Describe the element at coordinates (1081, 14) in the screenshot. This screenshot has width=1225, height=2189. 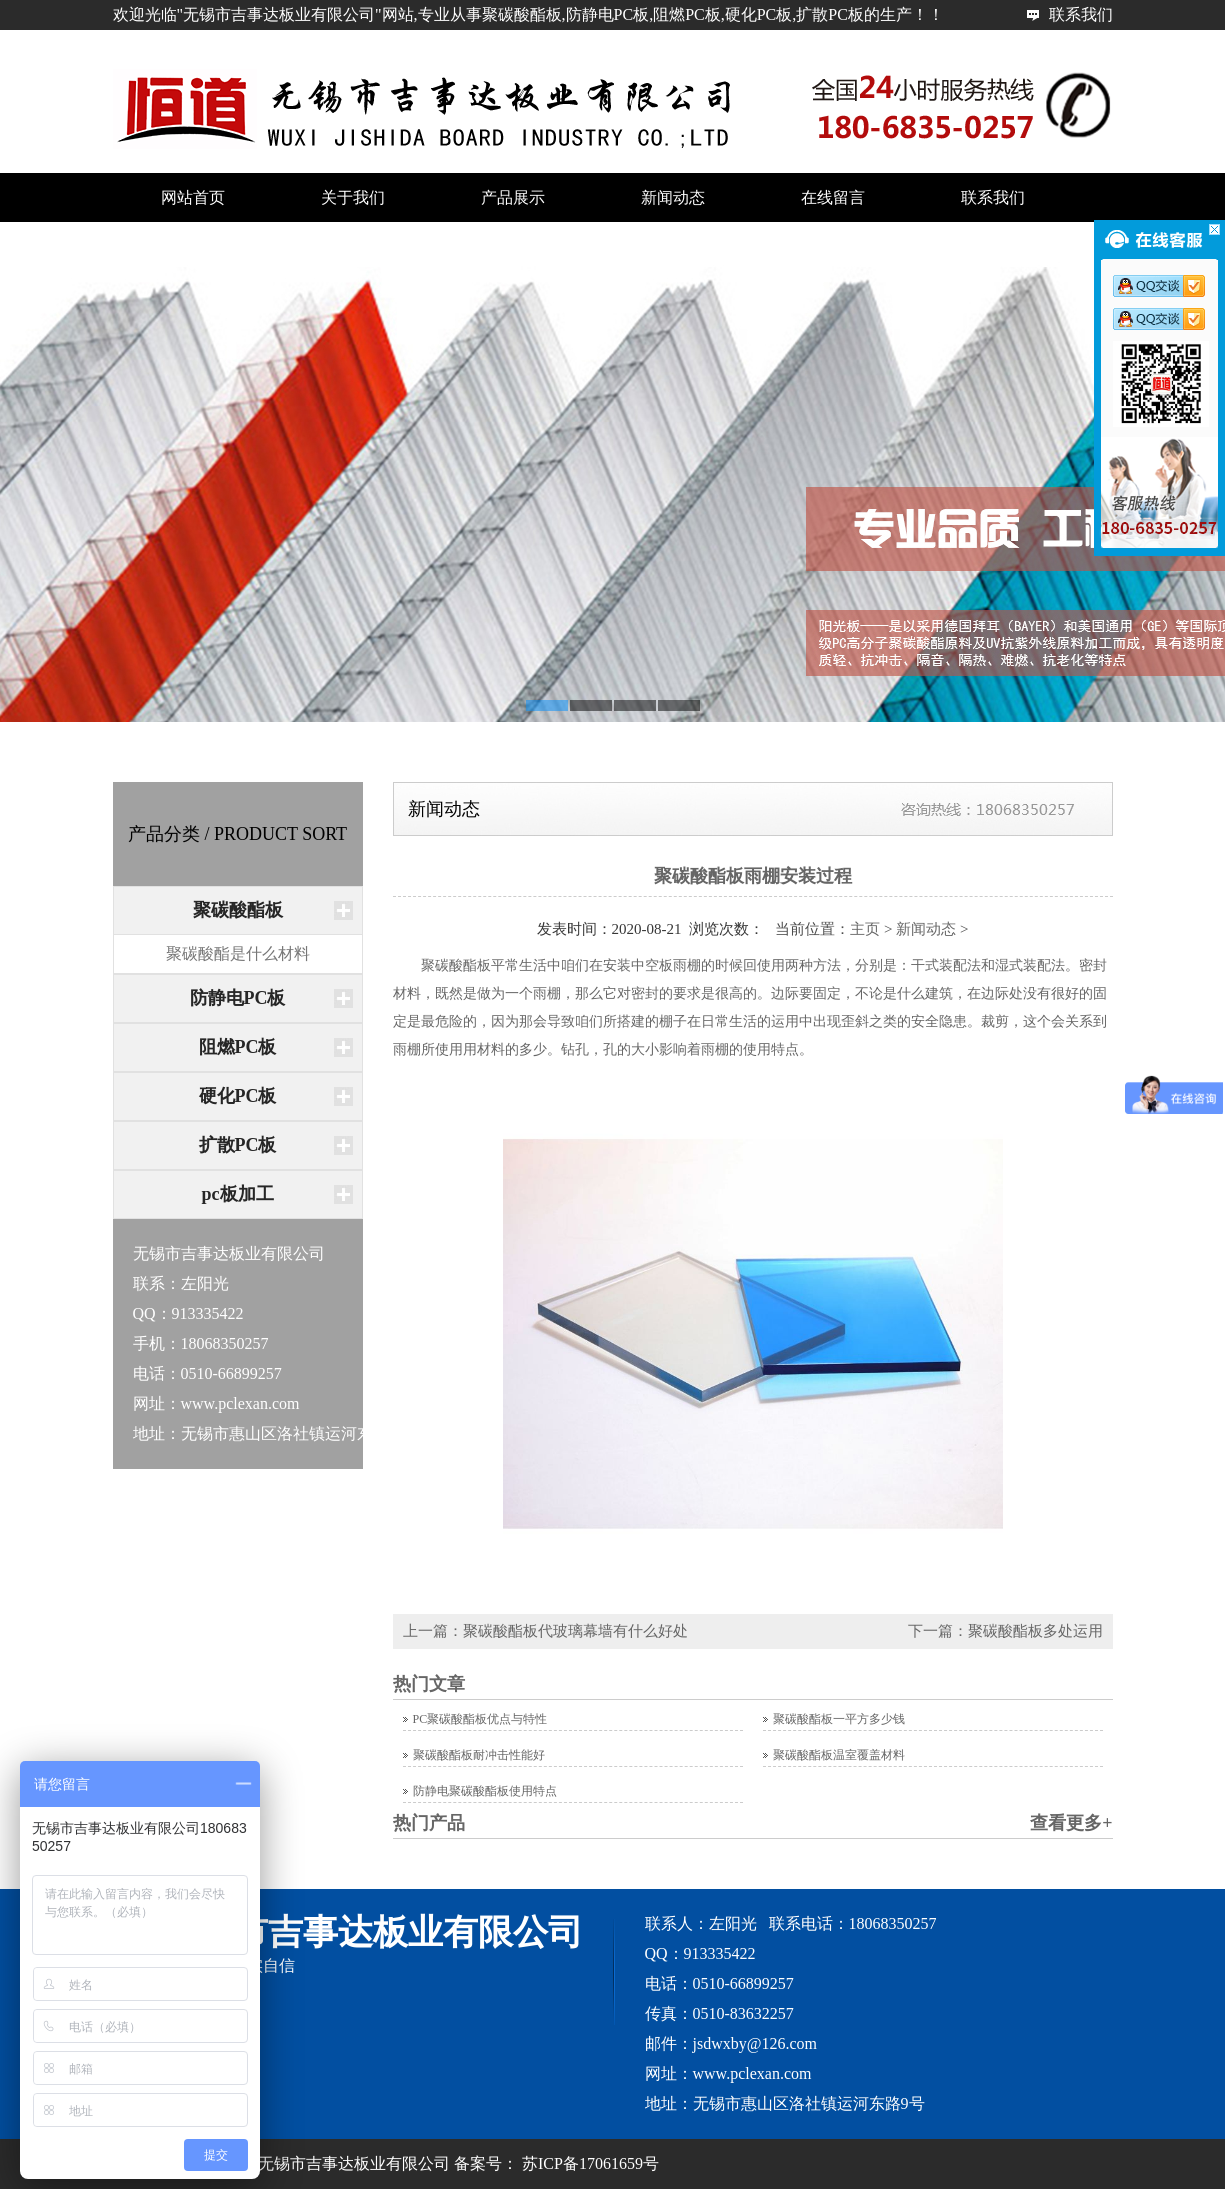
I see `联系我们` at that location.